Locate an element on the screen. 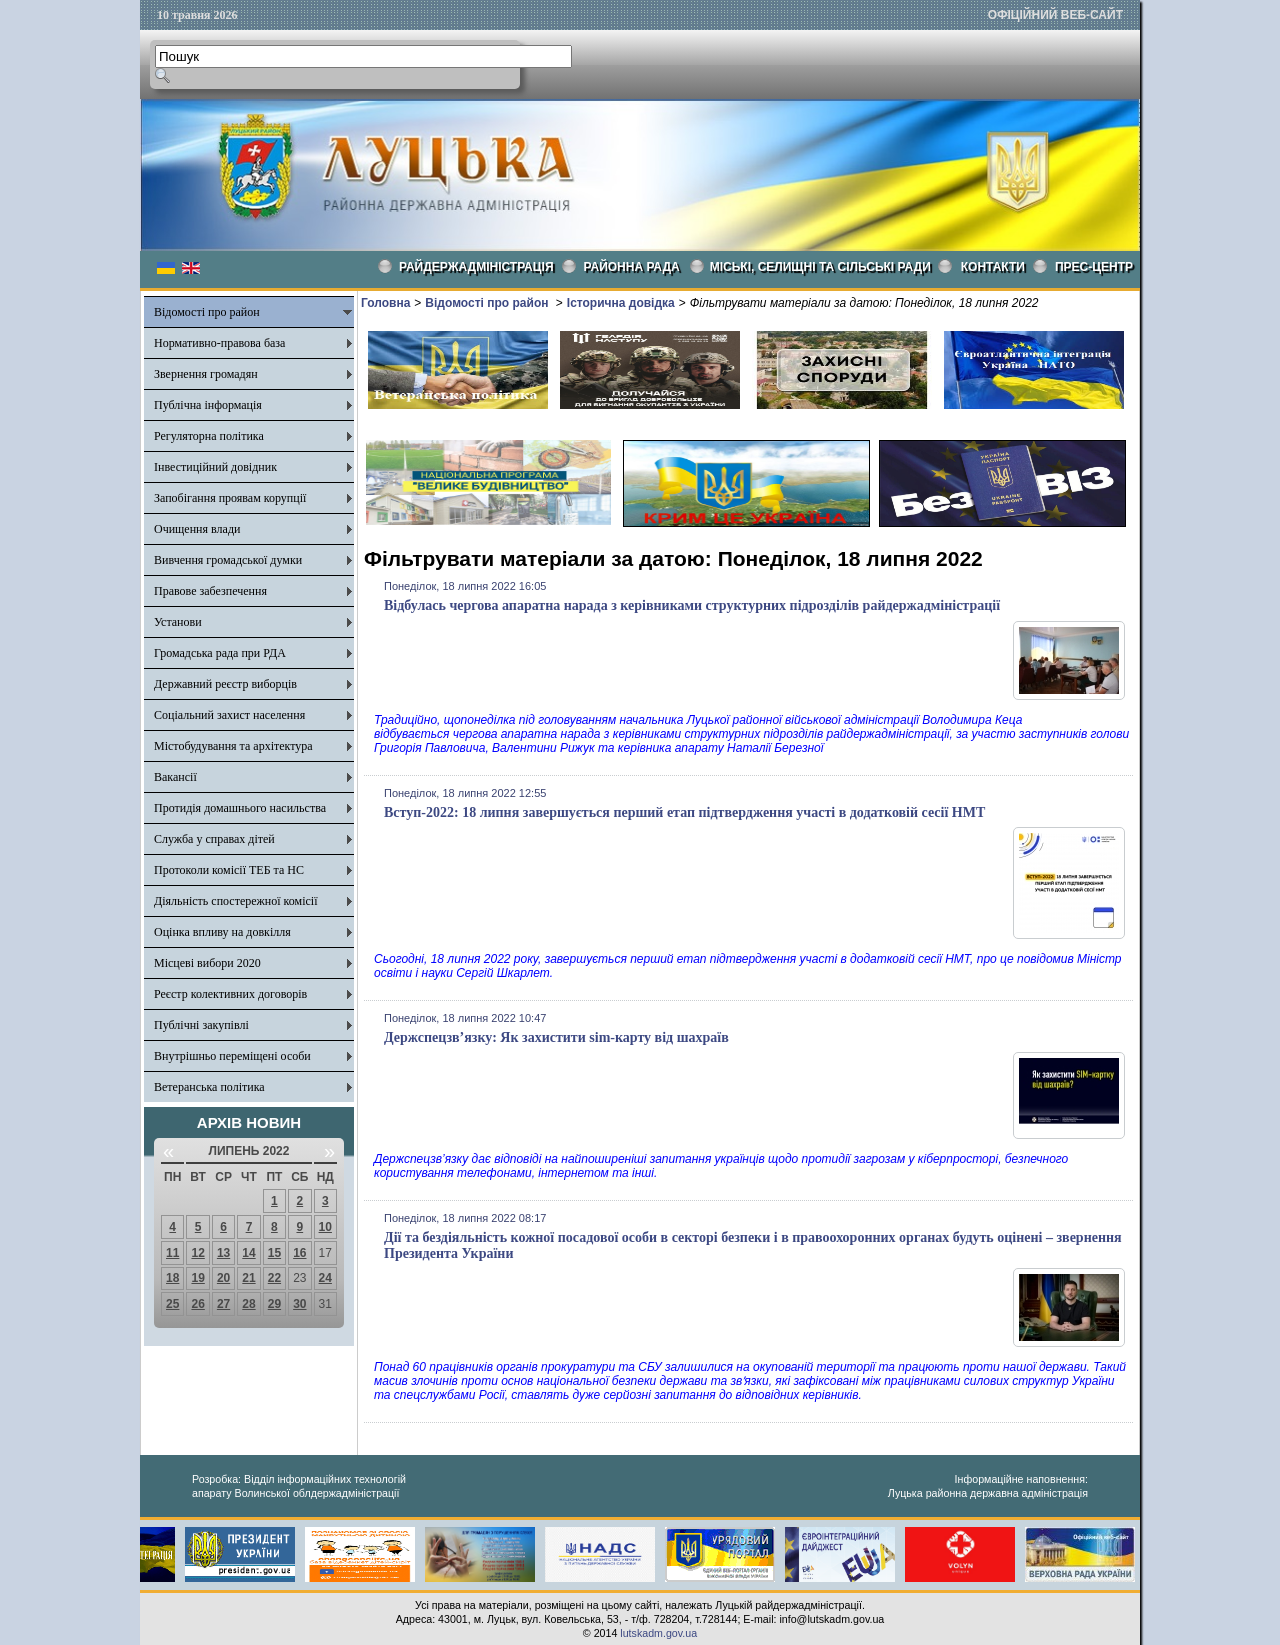  Служба у справах дітей is located at coordinates (214, 839).